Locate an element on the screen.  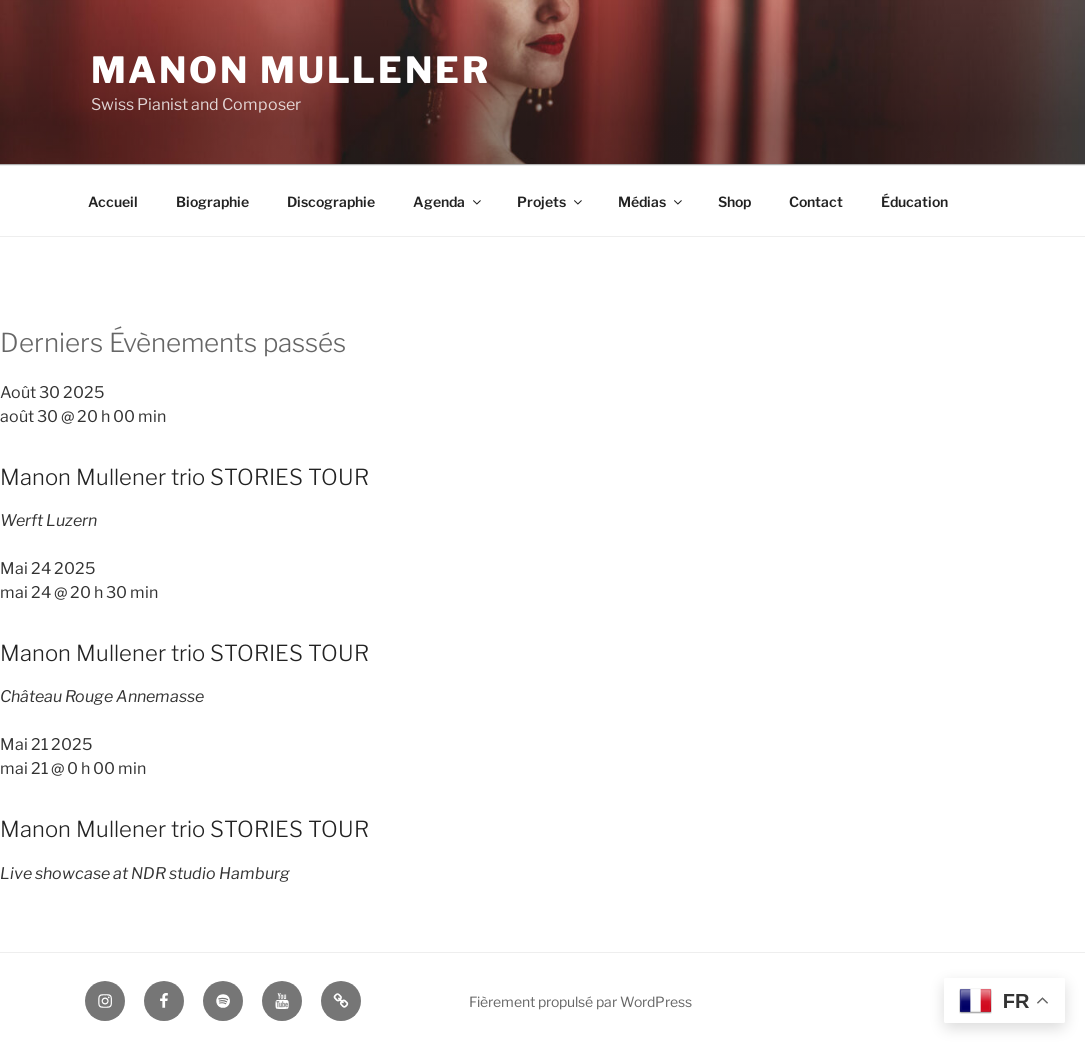
Discographie is located at coordinates (331, 201).